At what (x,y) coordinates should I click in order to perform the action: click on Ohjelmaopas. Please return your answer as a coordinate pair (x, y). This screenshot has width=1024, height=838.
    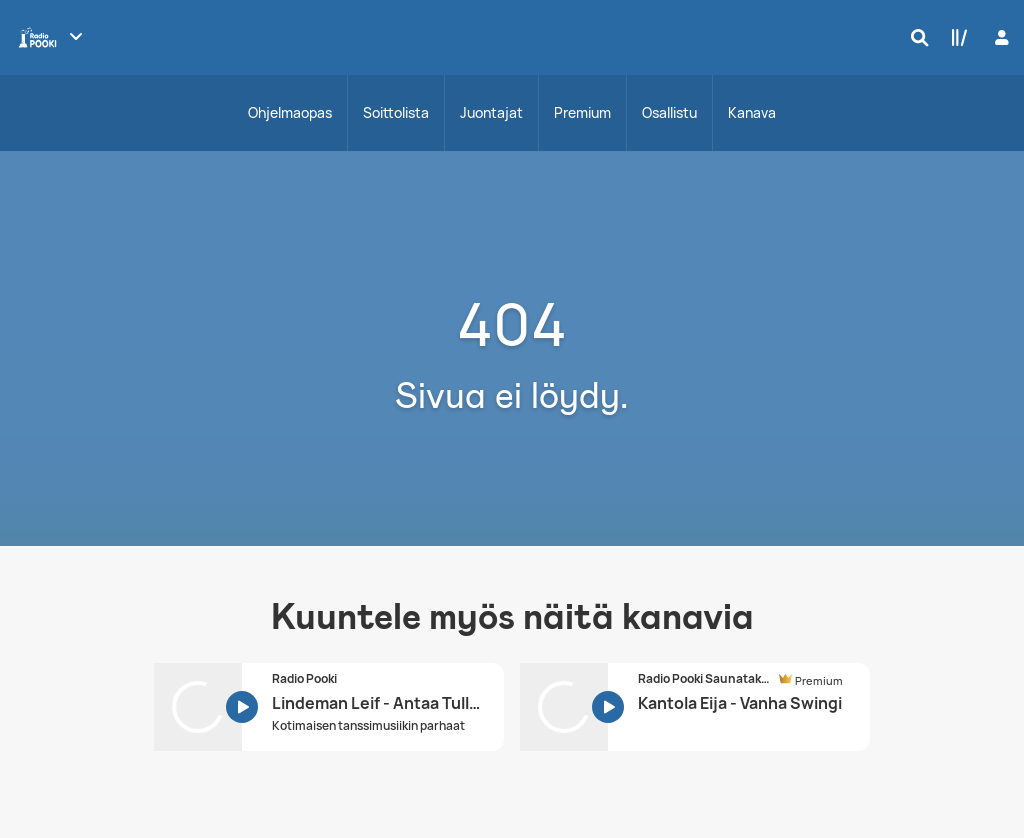
    Looking at the image, I should click on (290, 112).